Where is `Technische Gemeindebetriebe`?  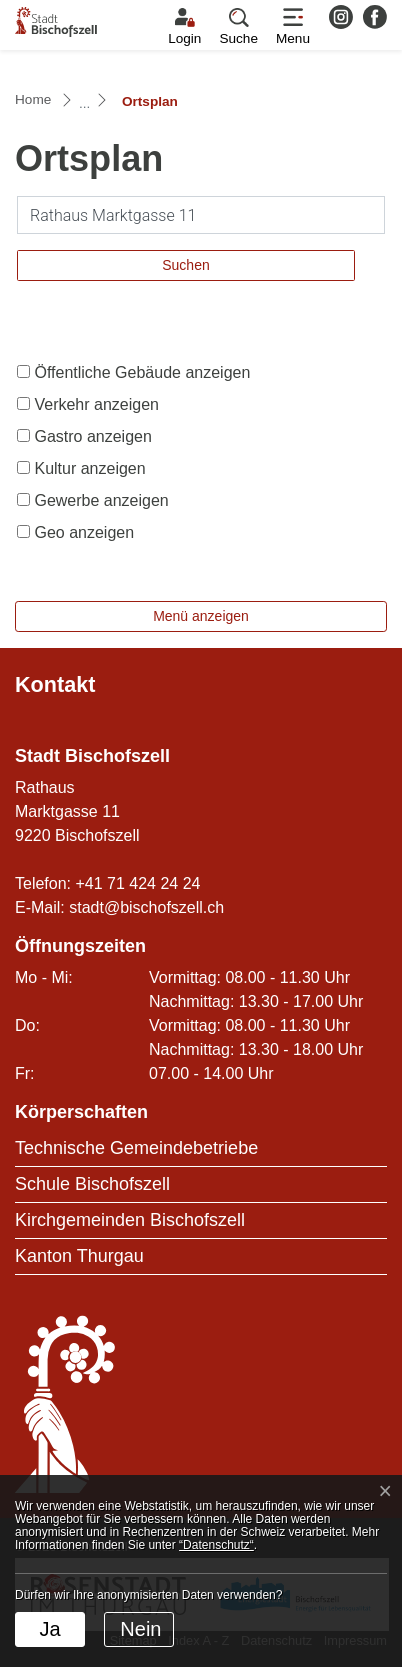
Technische Gemeindebetriebe is located at coordinates (136, 1148).